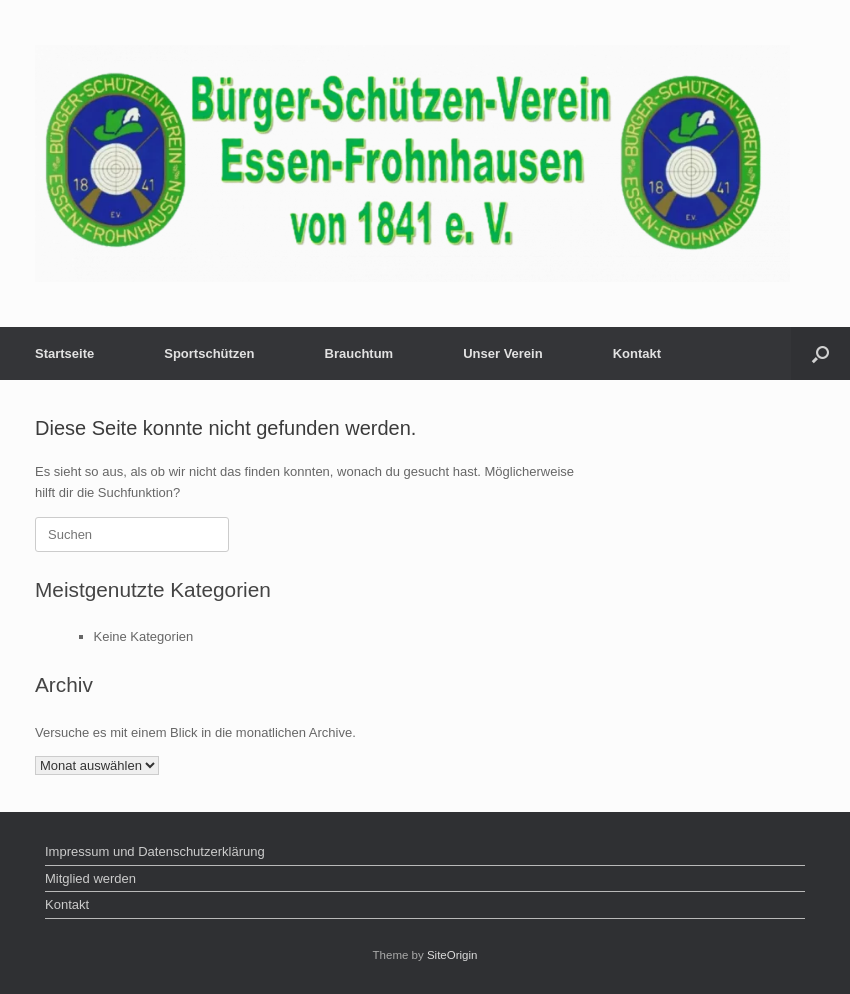  What do you see at coordinates (820, 353) in the screenshot?
I see `[button]` at bounding box center [820, 353].